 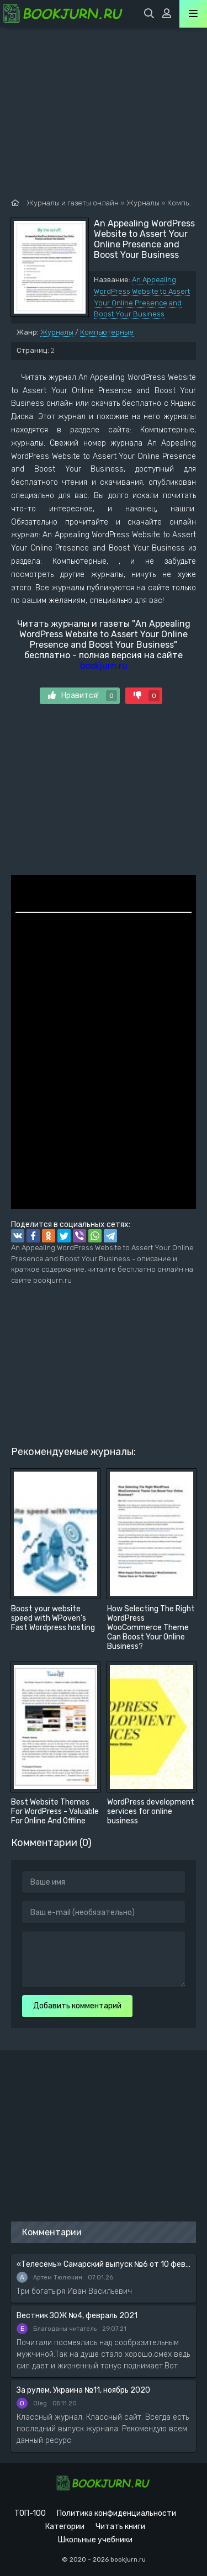 I want to click on Вестник ЗОЖ №4, февраль 2021, so click(x=77, y=2315).